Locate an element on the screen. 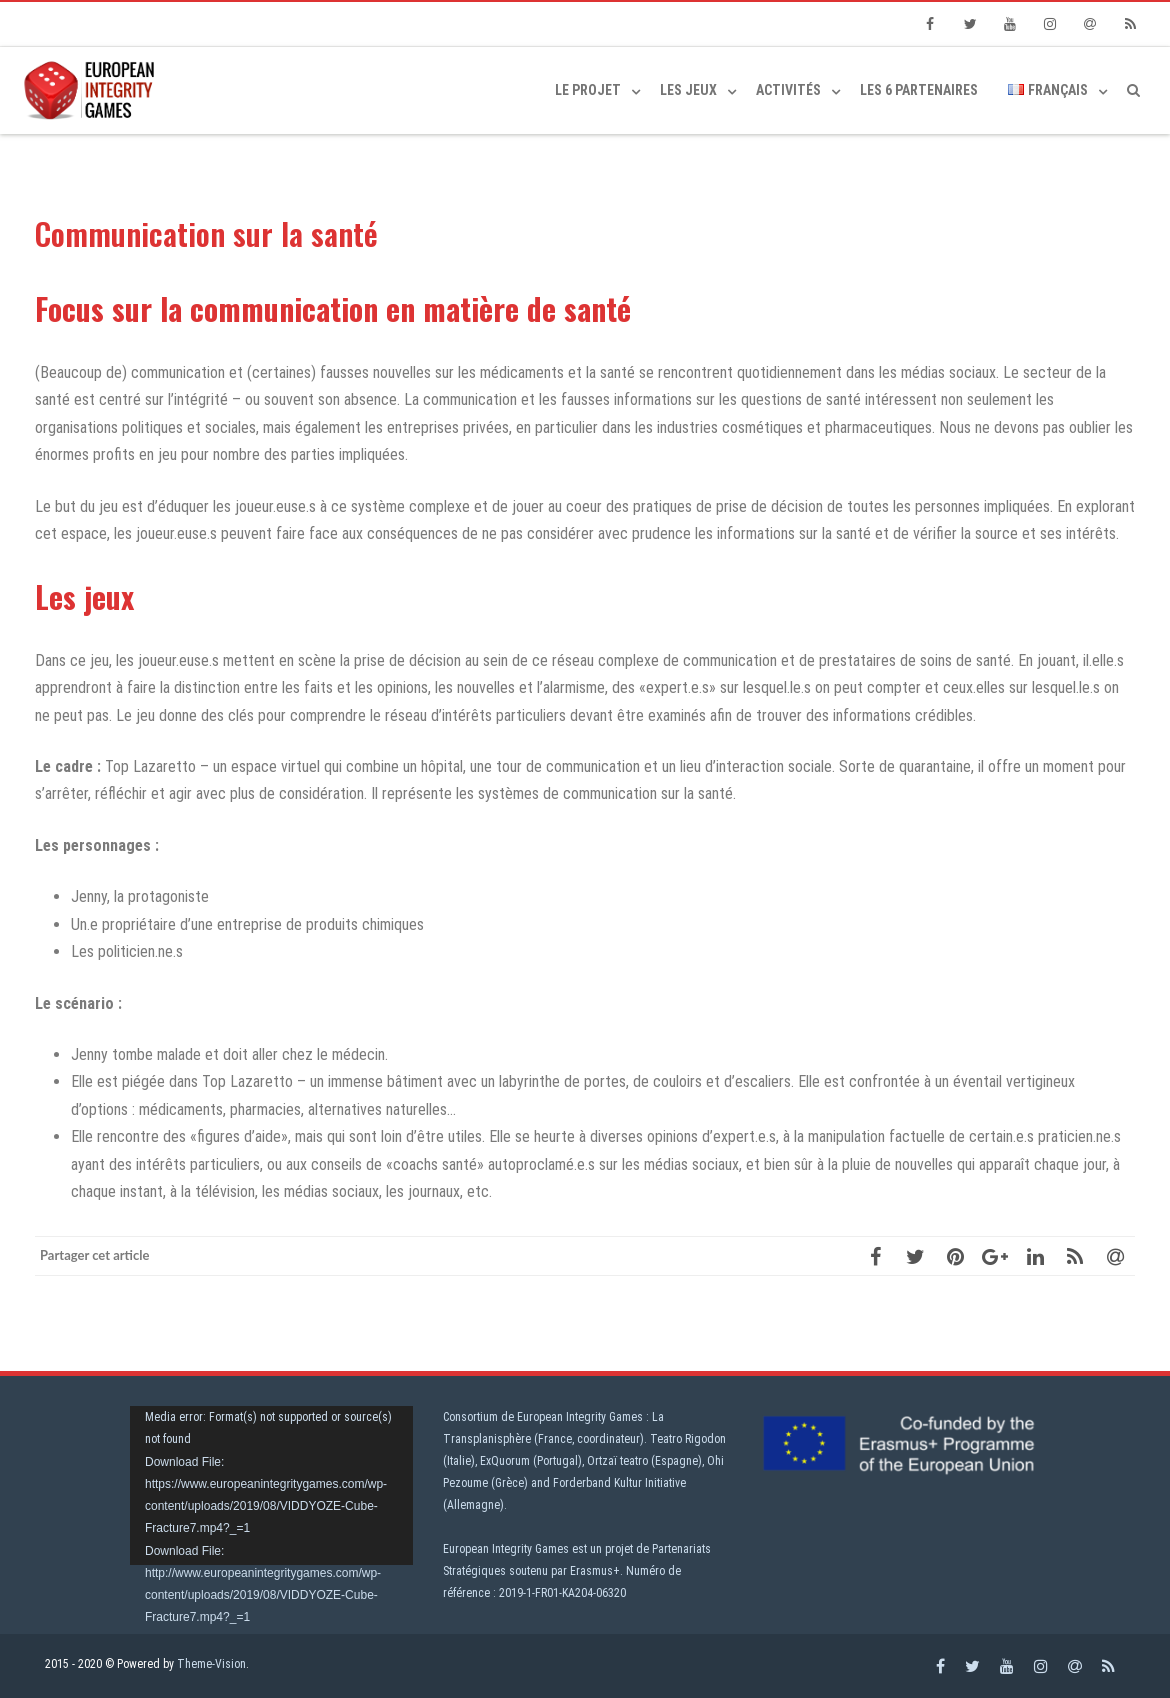 The width and height of the screenshot is (1170, 1698). Activités is located at coordinates (788, 90).